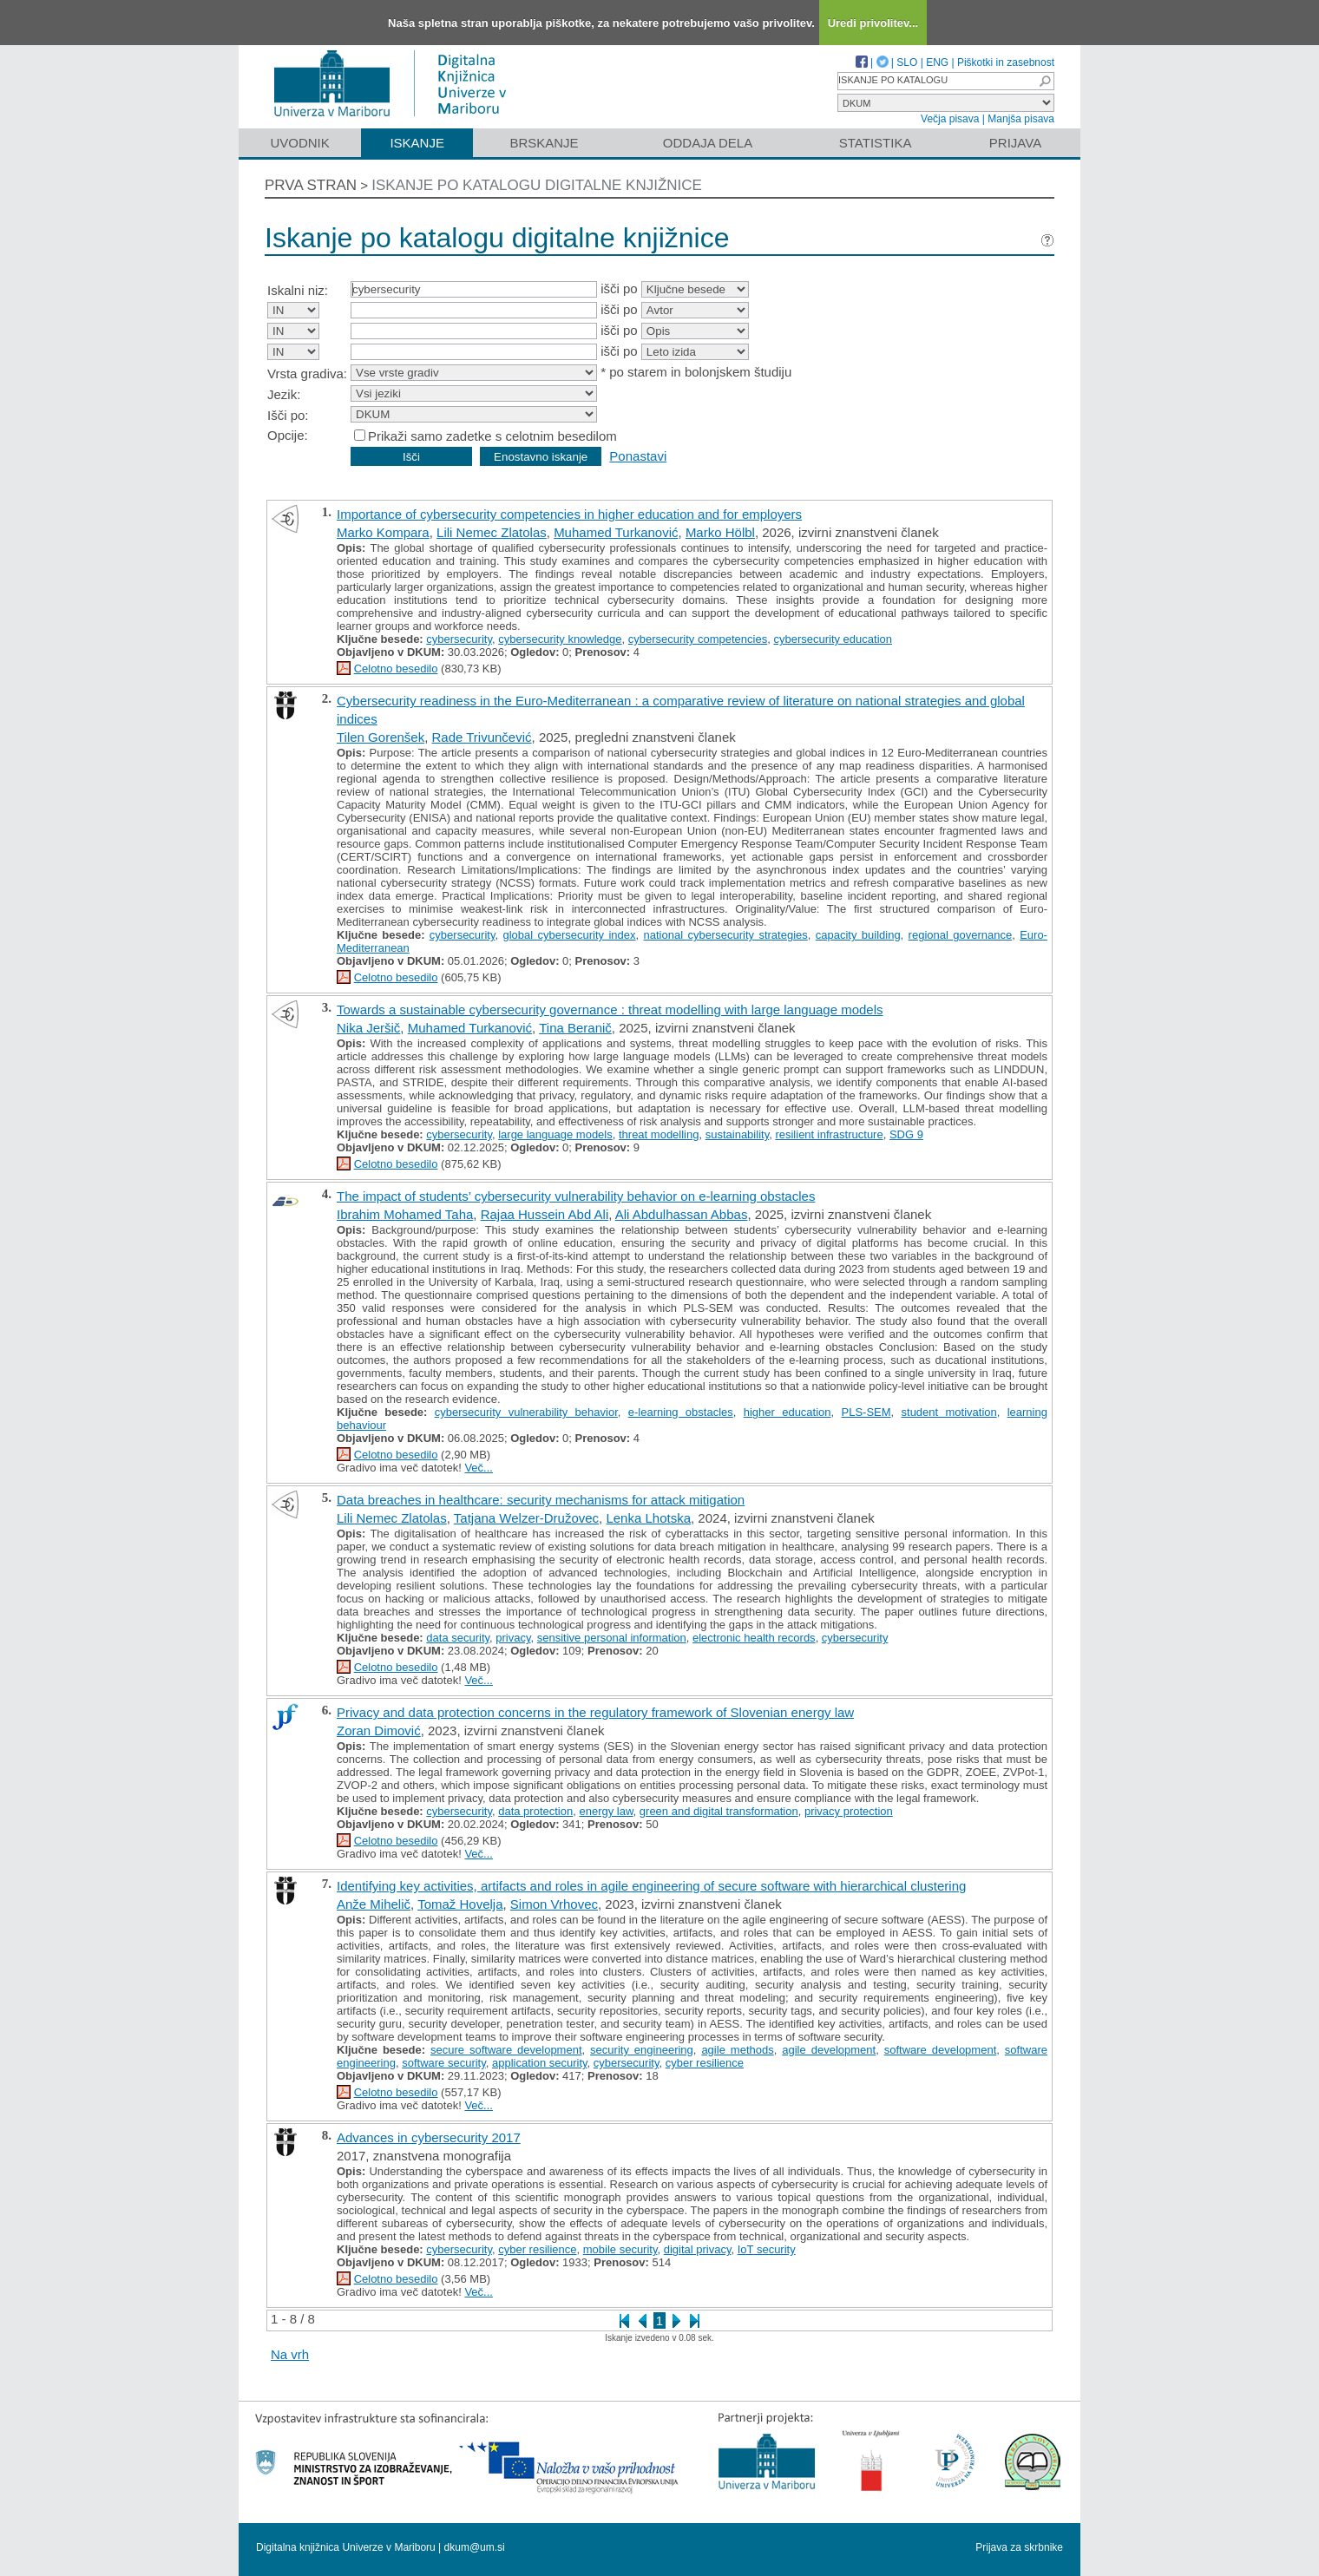  What do you see at coordinates (554, 1904) in the screenshot?
I see `Simon Vrhovec` at bounding box center [554, 1904].